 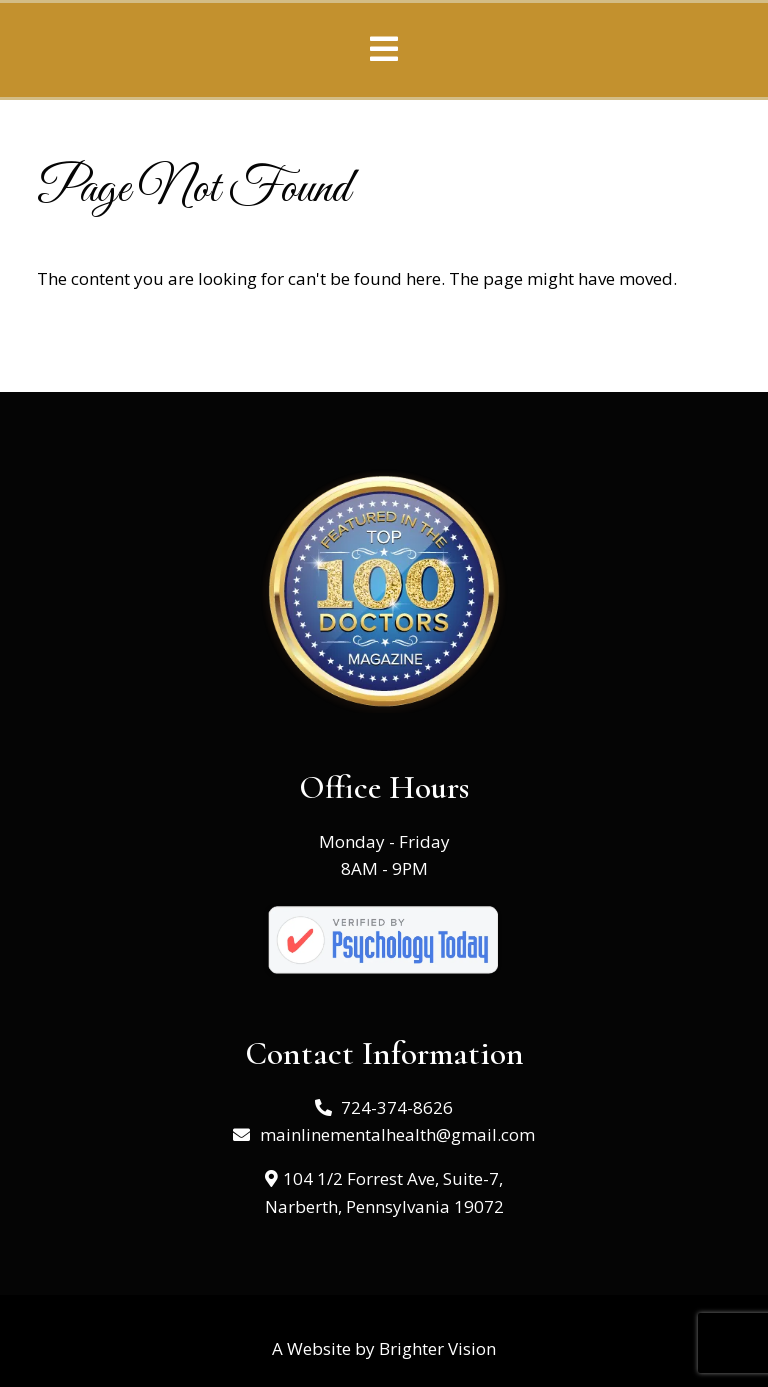 What do you see at coordinates (437, 1348) in the screenshot?
I see `Brighter Vision` at bounding box center [437, 1348].